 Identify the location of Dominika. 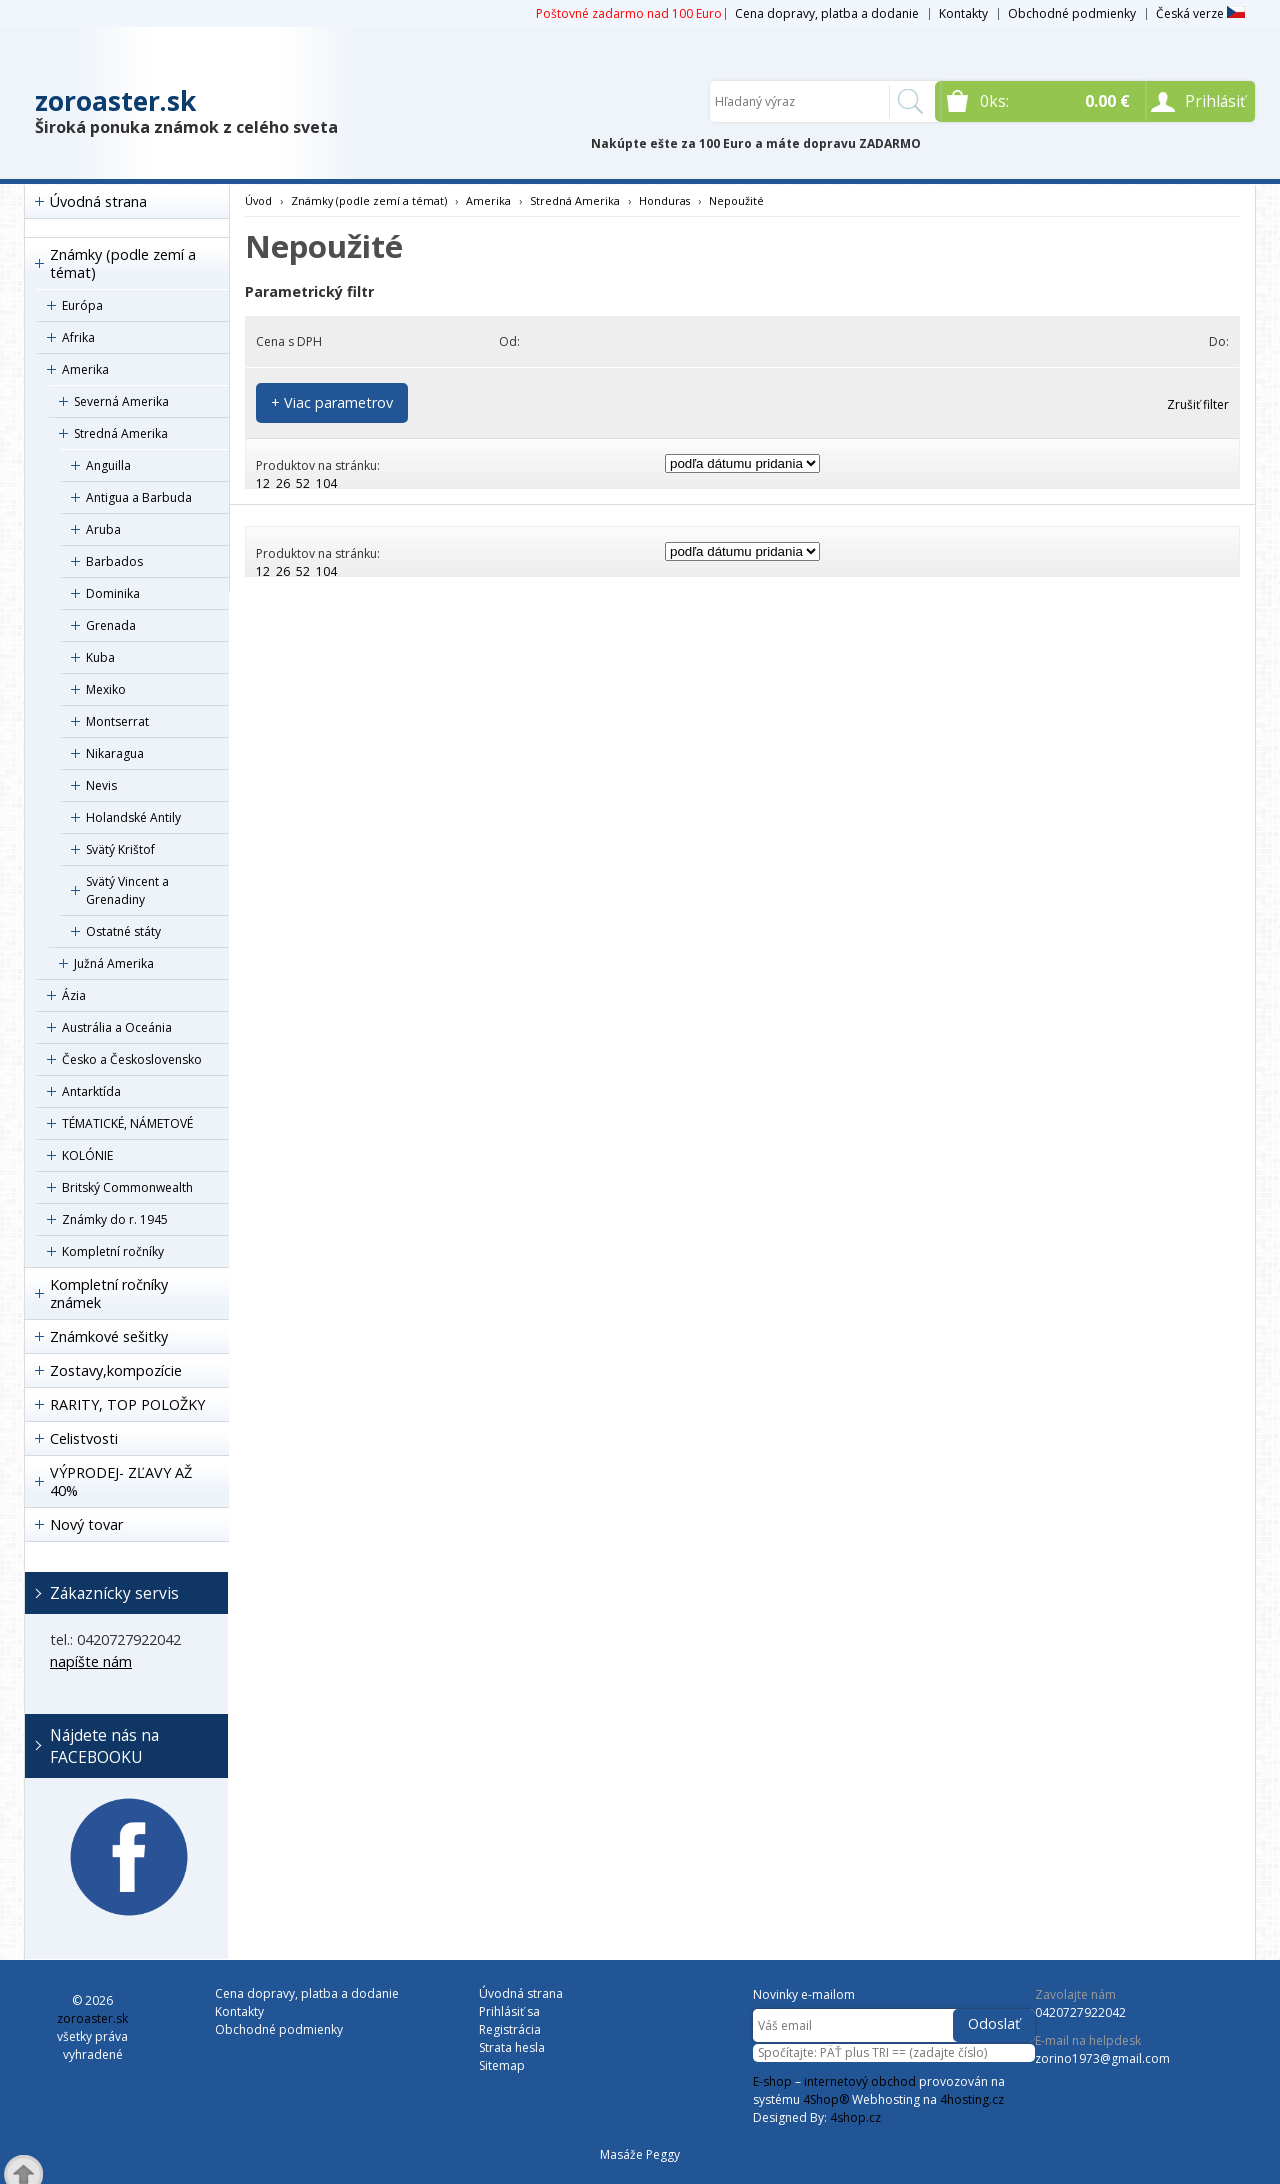
(113, 593).